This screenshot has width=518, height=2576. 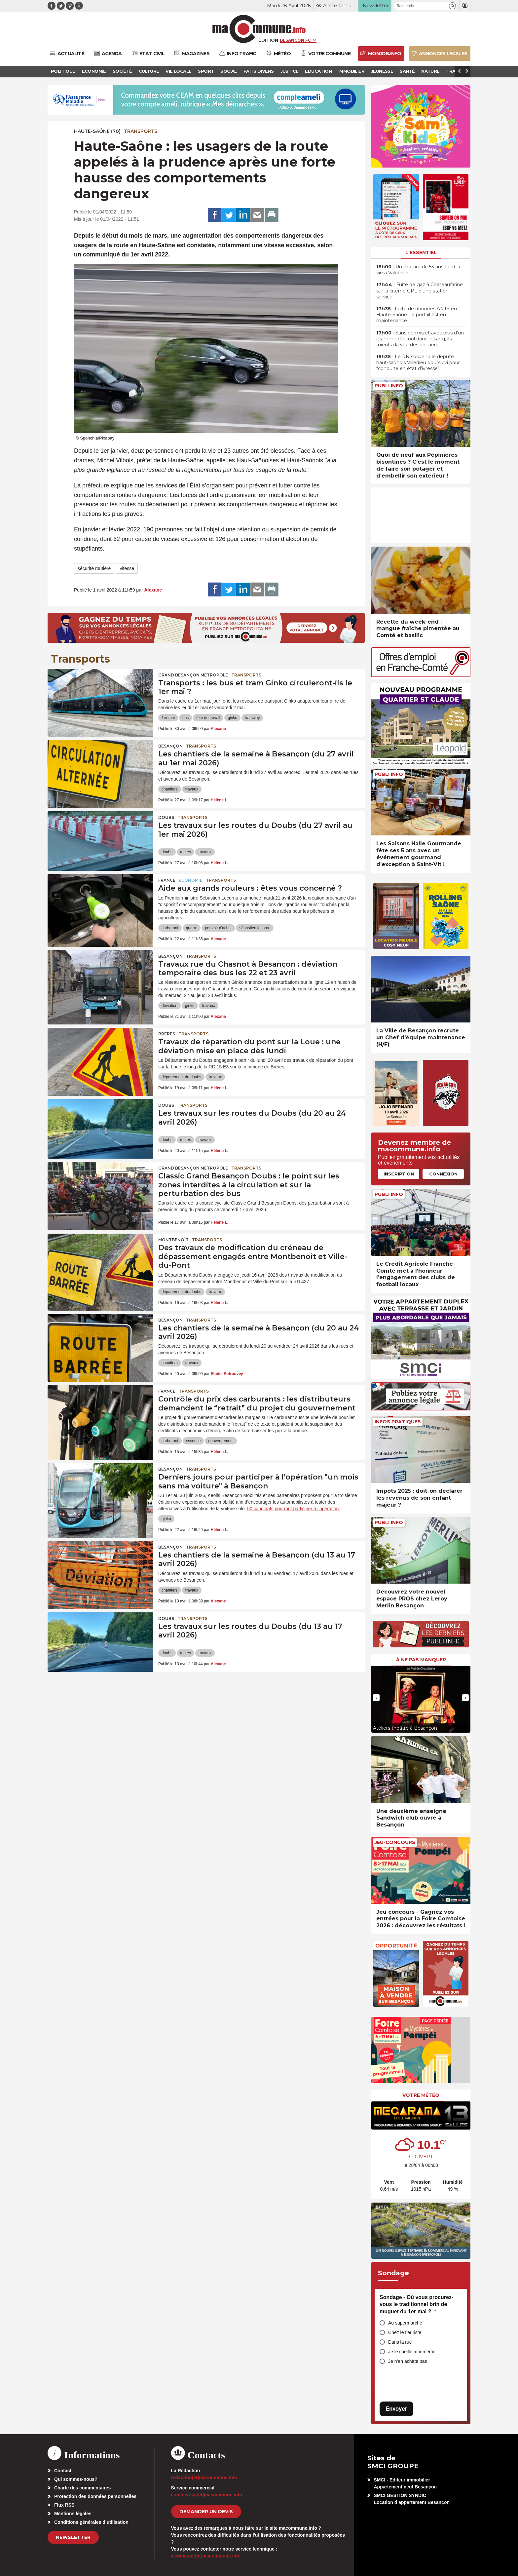 I want to click on Édition, so click(x=268, y=40).